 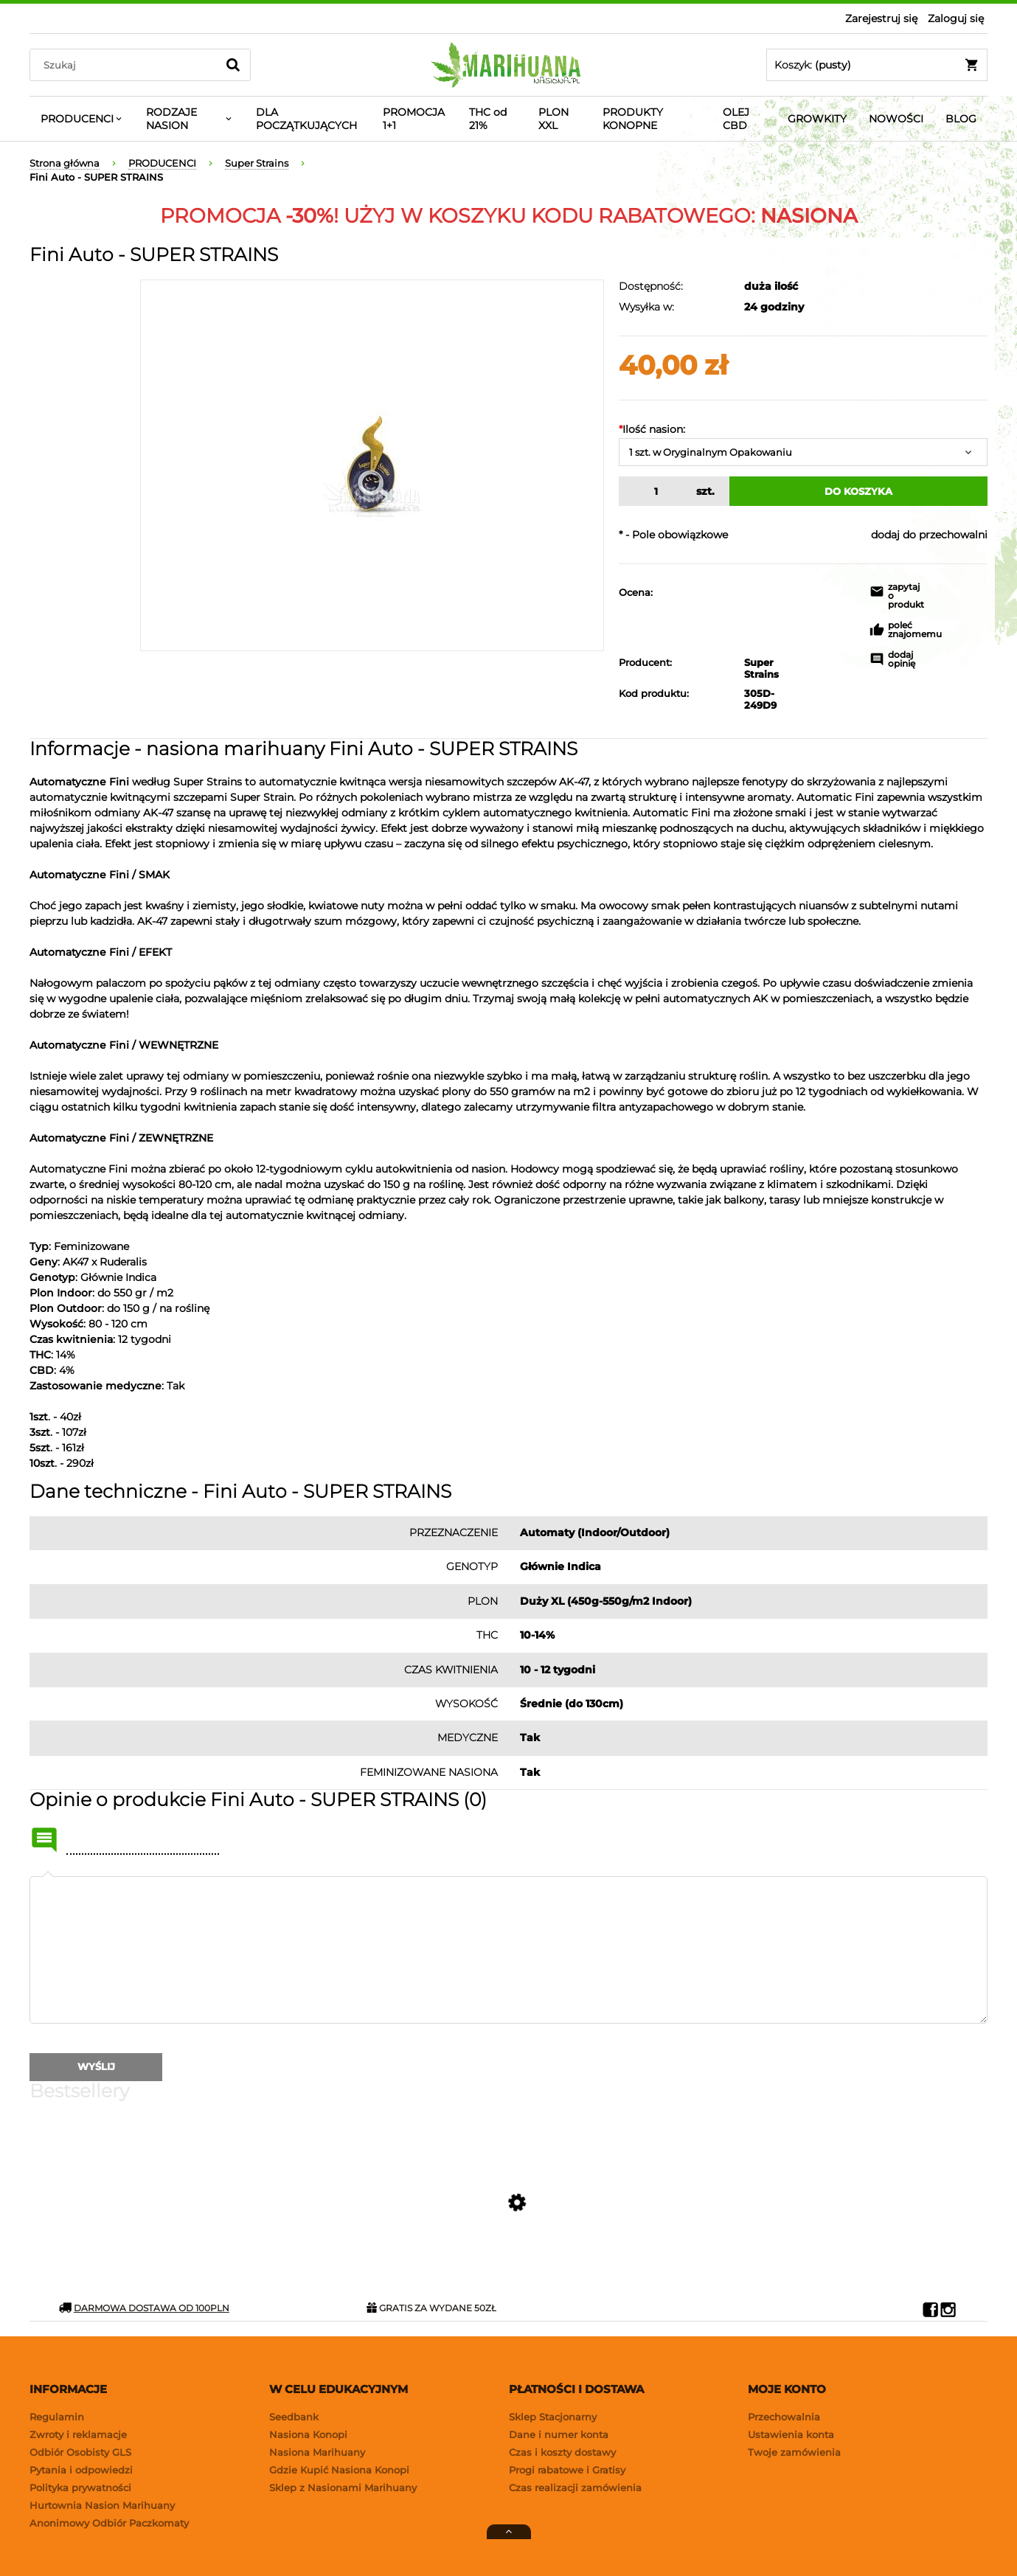 What do you see at coordinates (652, 429) in the screenshot?
I see `Ilość nasion:` at bounding box center [652, 429].